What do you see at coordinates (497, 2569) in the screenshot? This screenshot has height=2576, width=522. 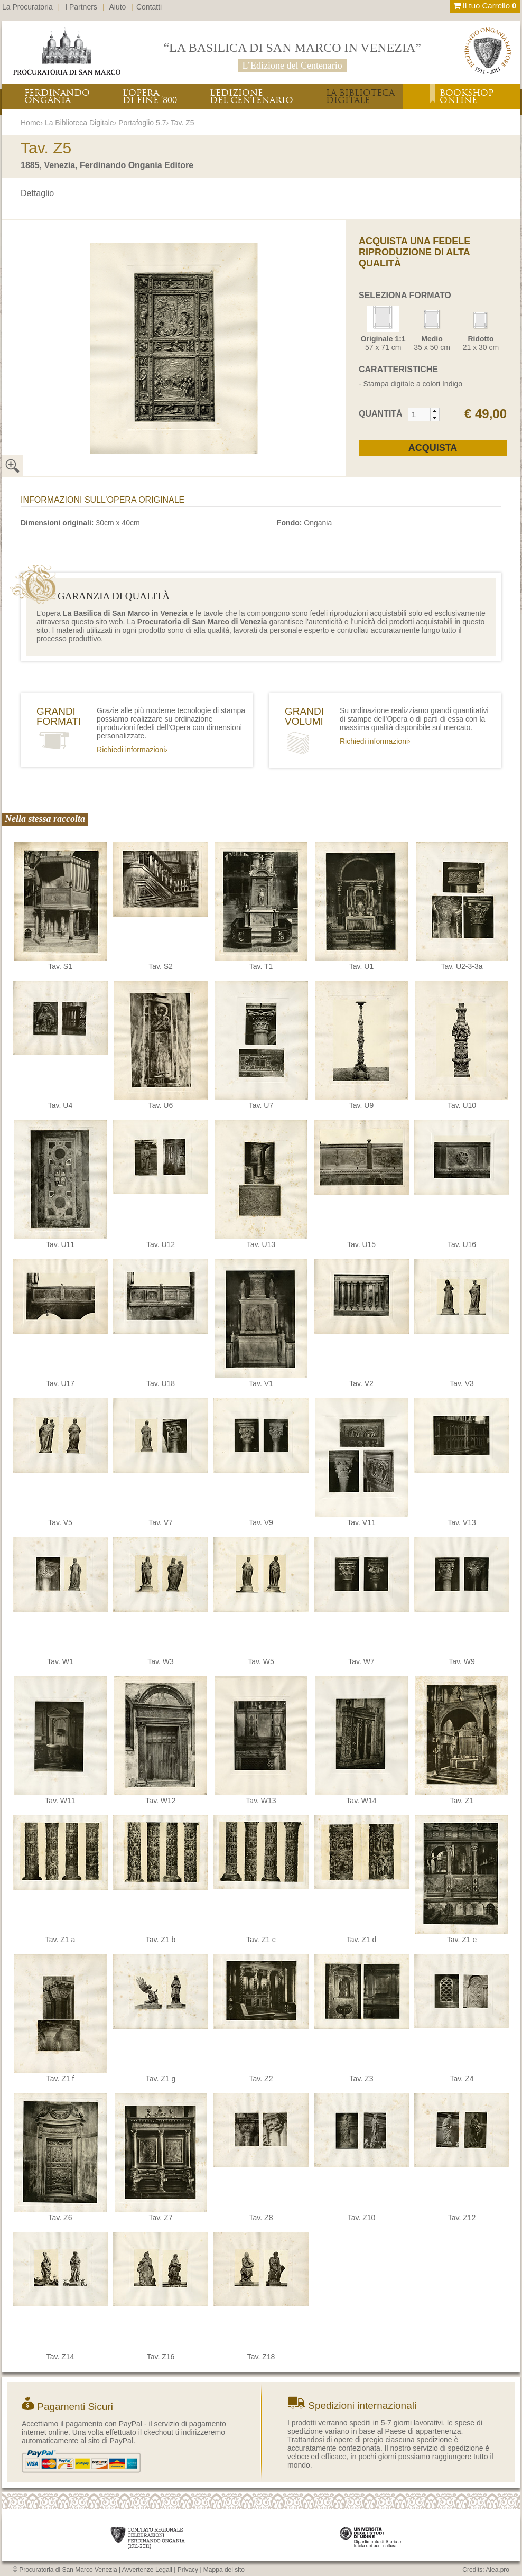 I see `Alea.pro` at bounding box center [497, 2569].